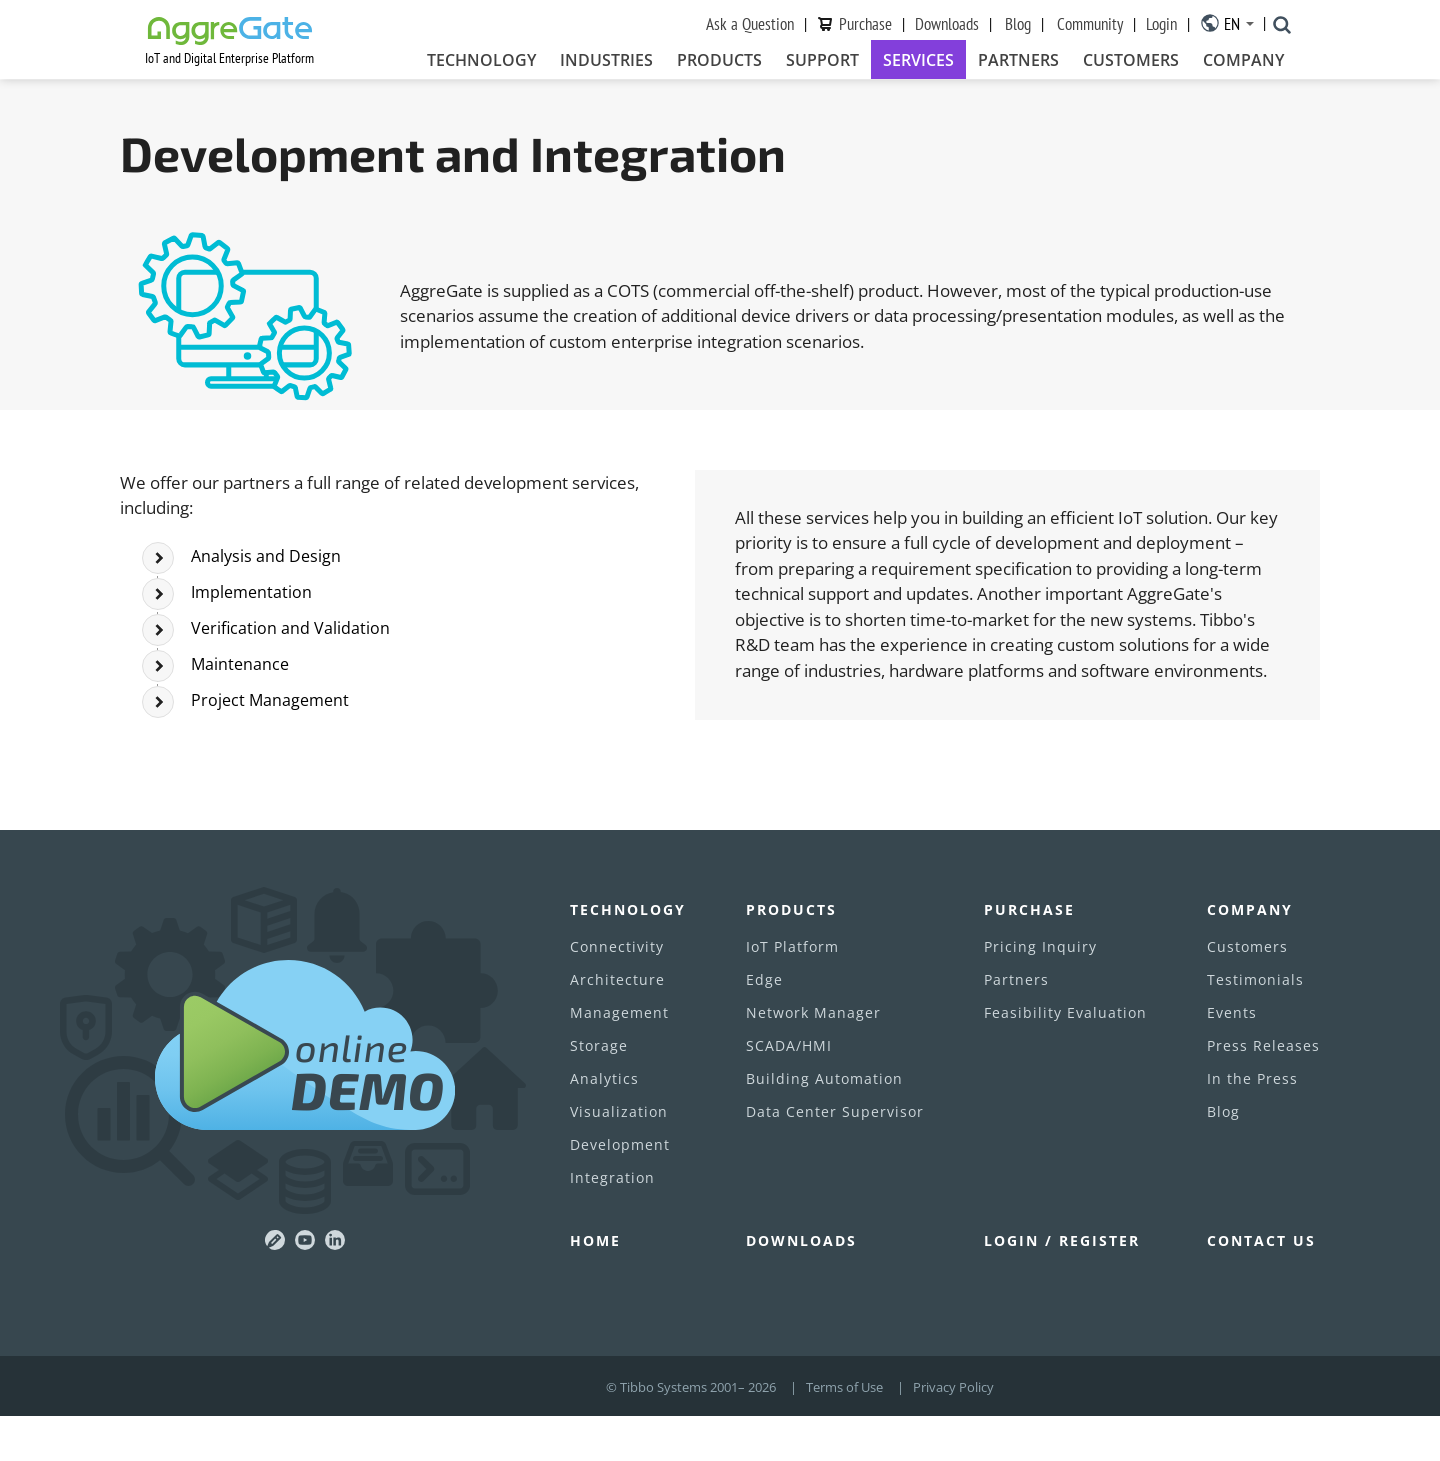 This screenshot has height=1461, width=1440. What do you see at coordinates (604, 1123) in the screenshot?
I see `Analytics` at bounding box center [604, 1123].